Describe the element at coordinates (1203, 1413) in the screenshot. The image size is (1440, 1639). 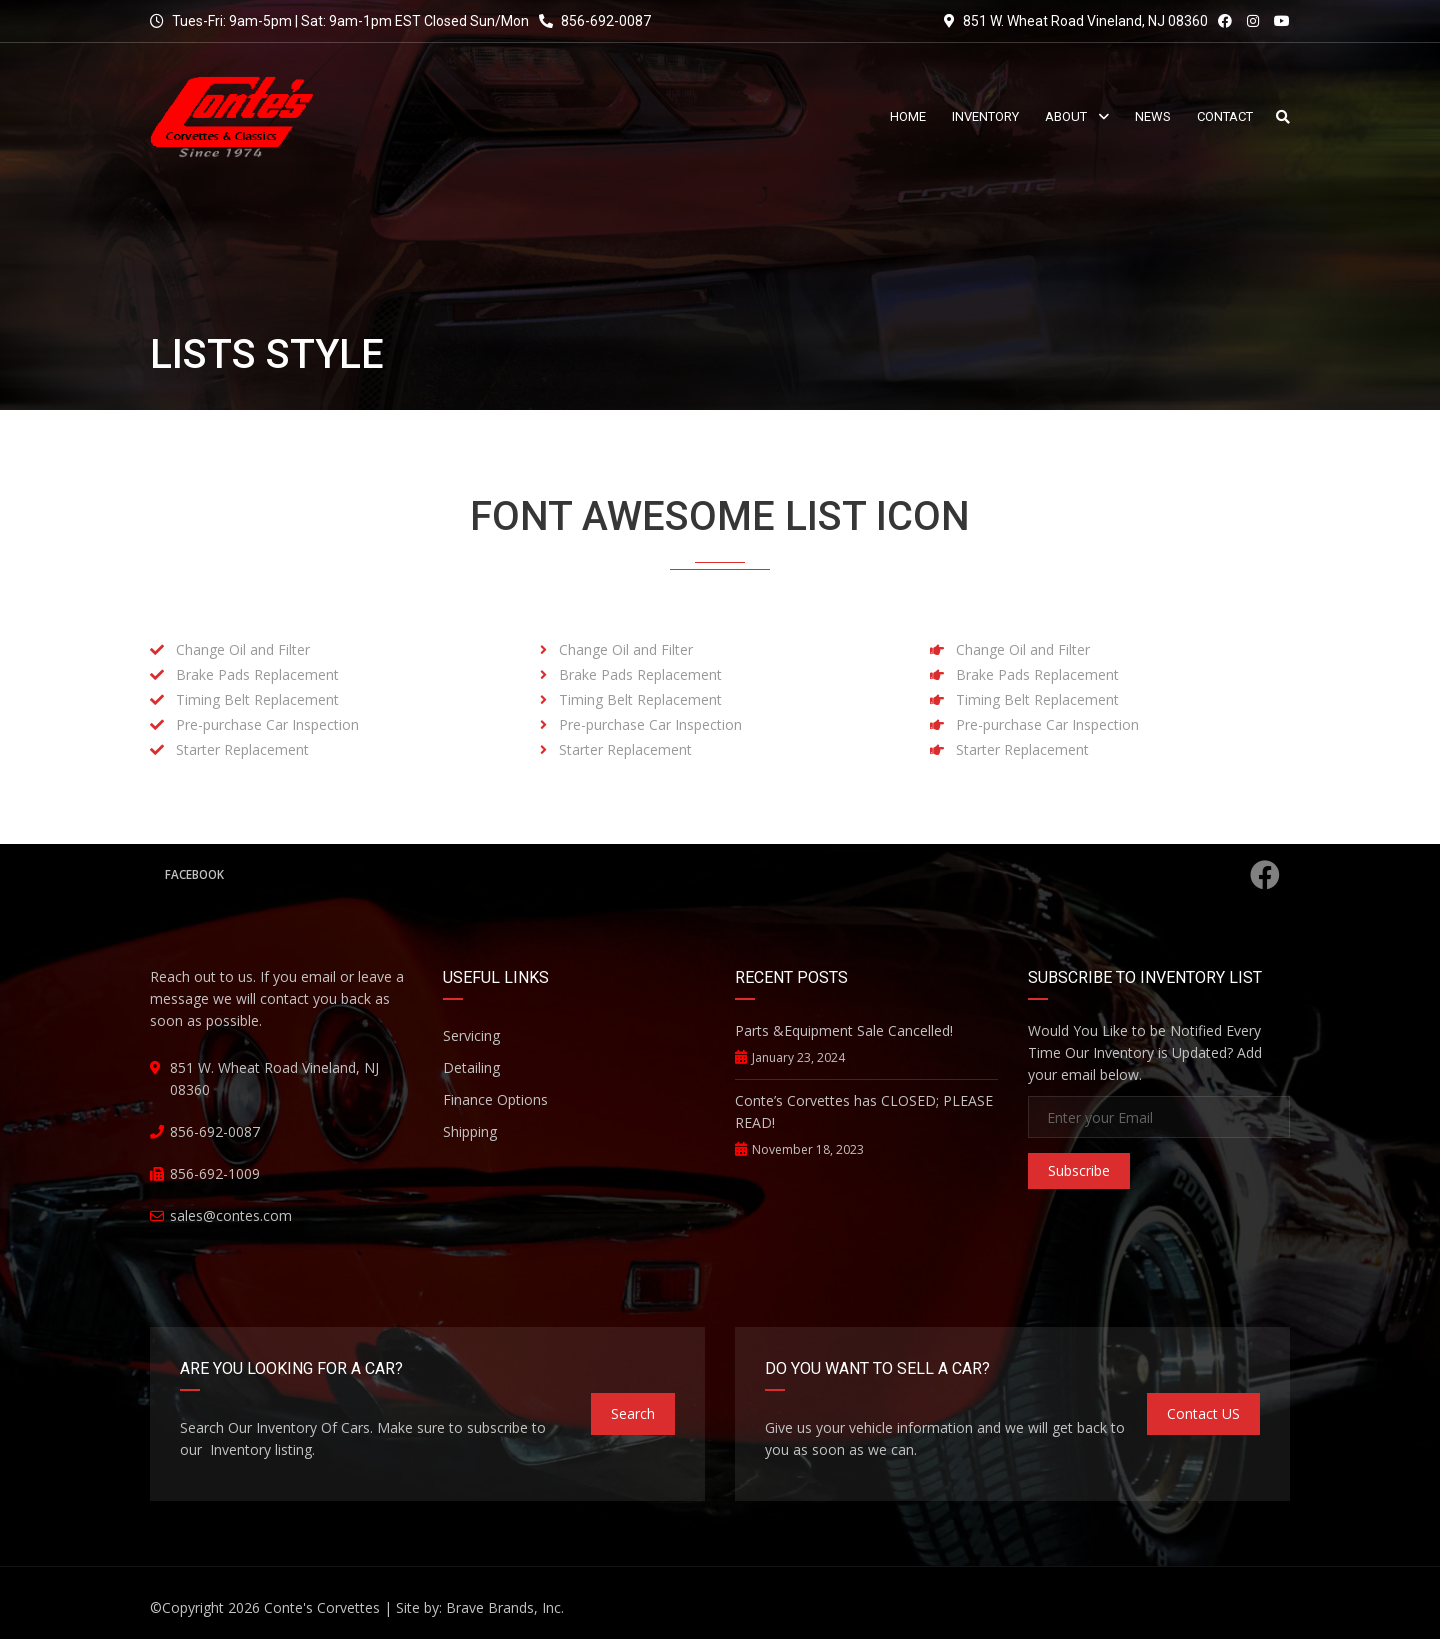
I see `Contact US` at that location.